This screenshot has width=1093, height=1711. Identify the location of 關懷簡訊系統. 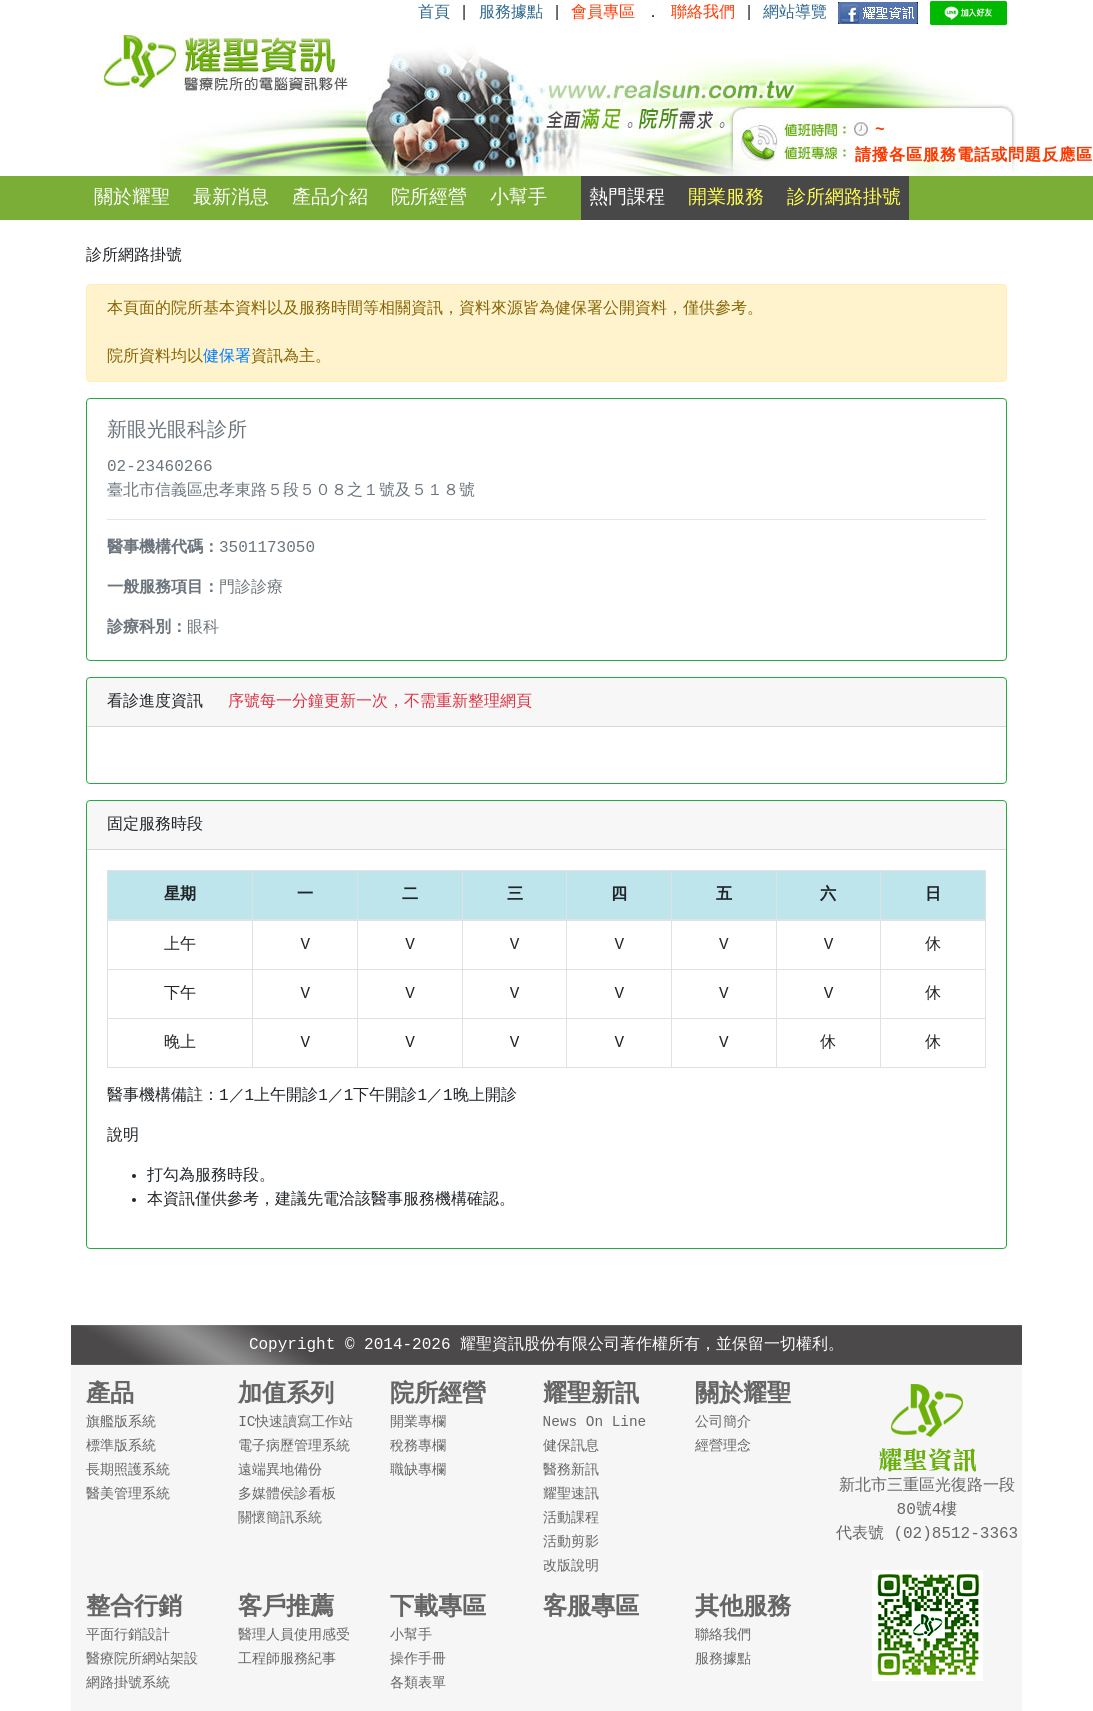
(280, 1518).